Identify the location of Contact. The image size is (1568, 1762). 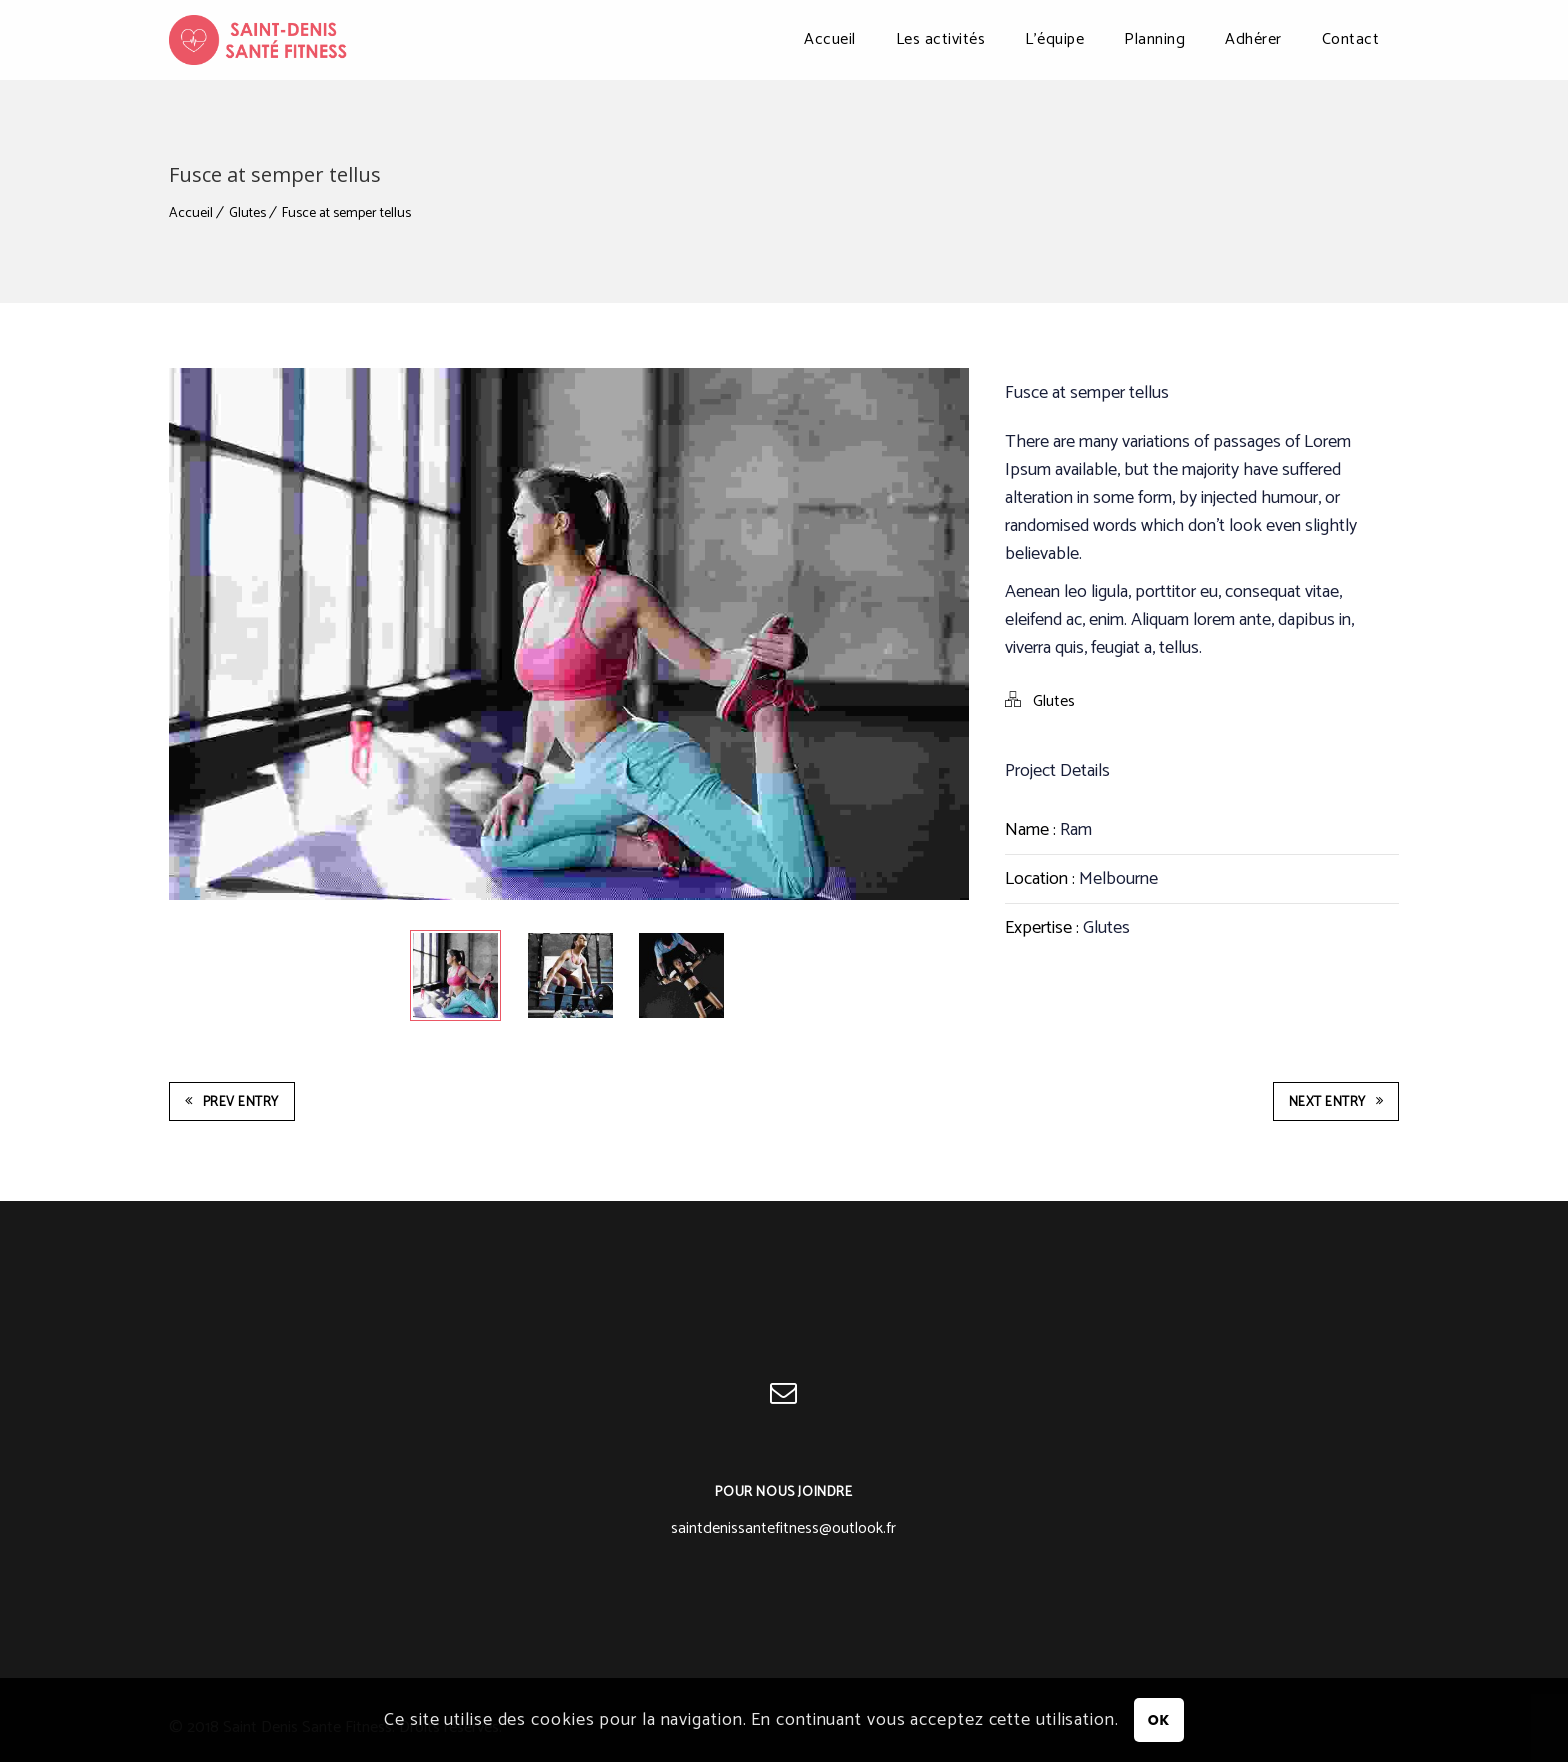
(1351, 39).